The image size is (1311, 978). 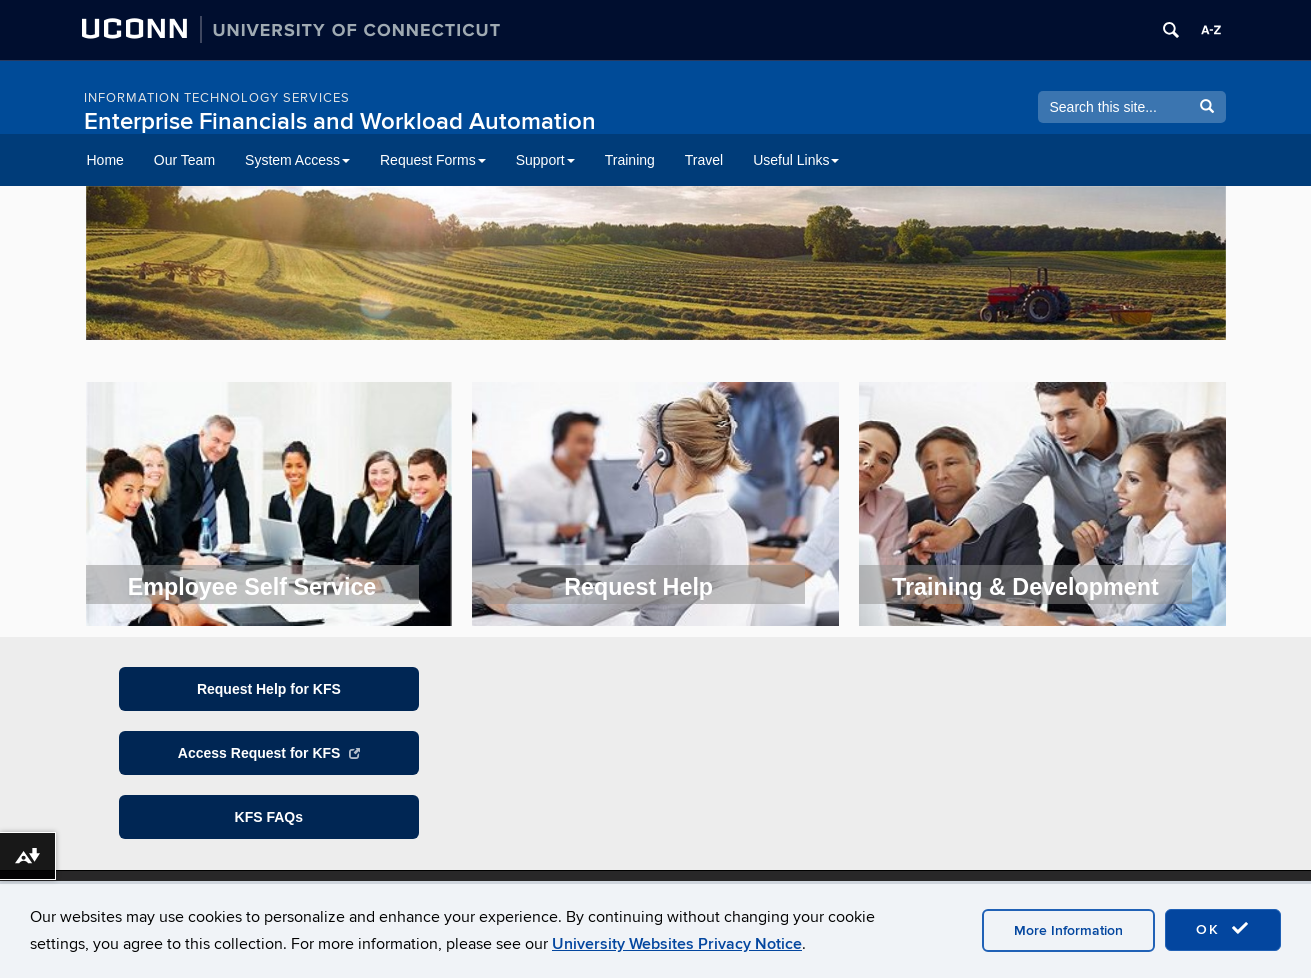 I want to click on Request Forms, so click(x=433, y=160).